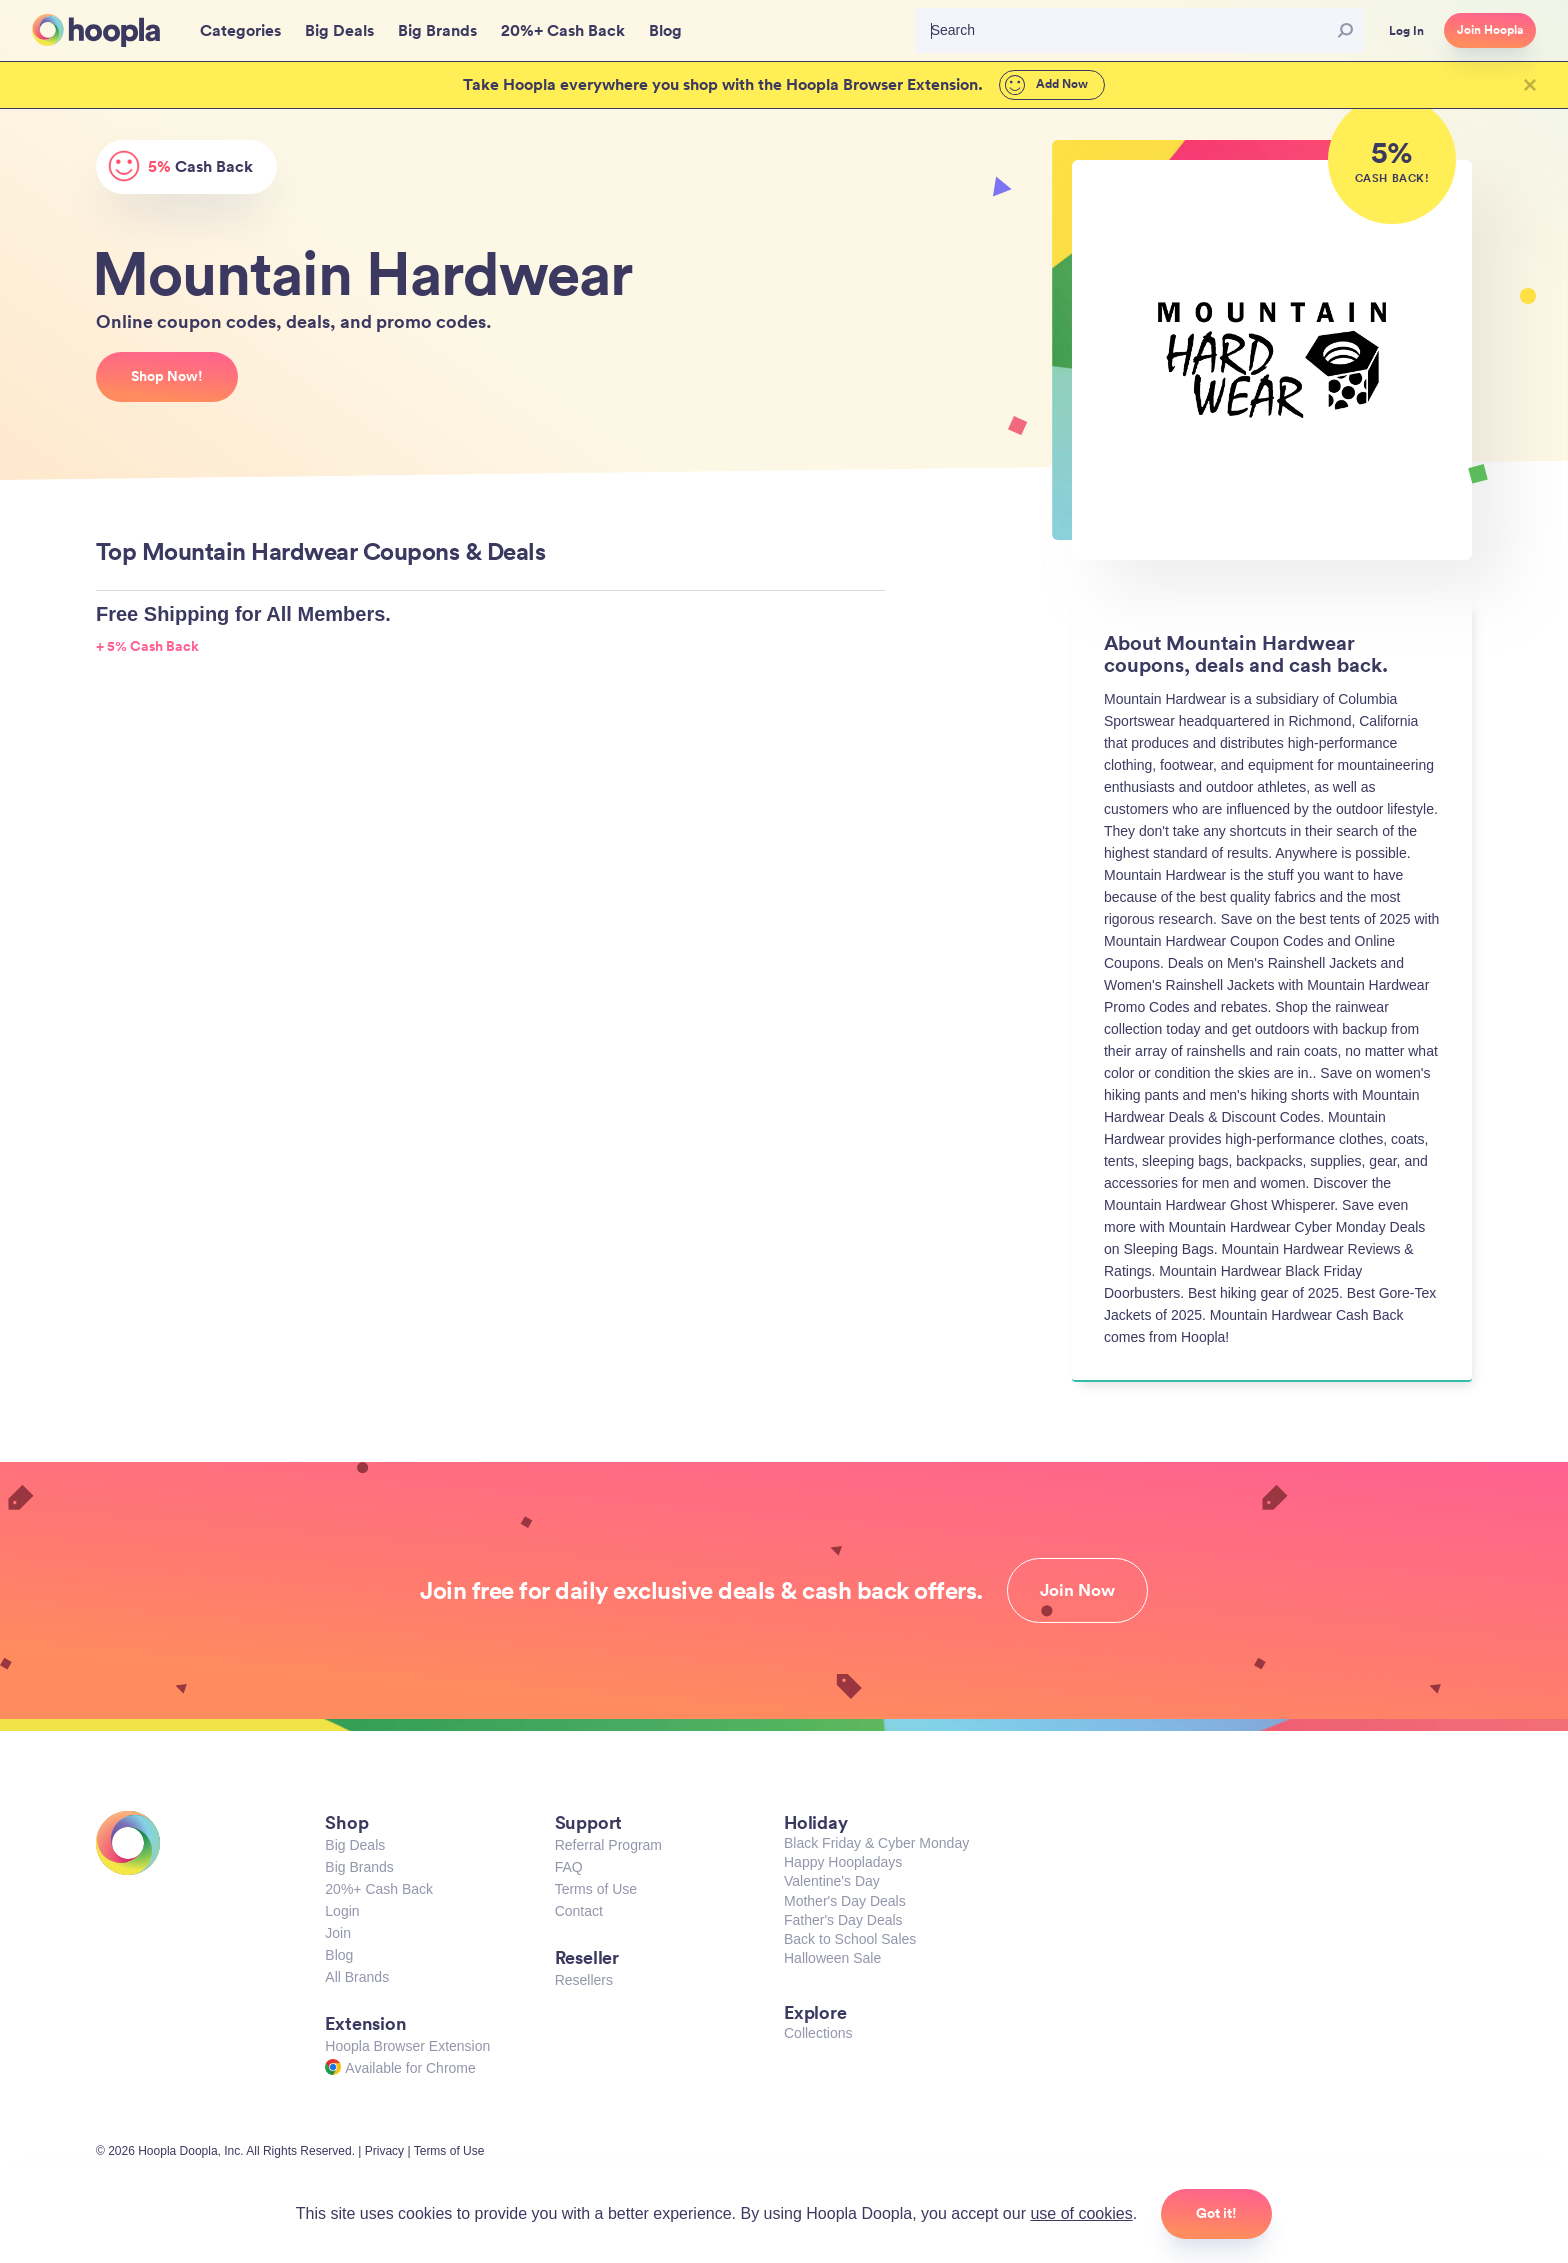  Describe the element at coordinates (357, 1977) in the screenshot. I see `All Brands` at that location.